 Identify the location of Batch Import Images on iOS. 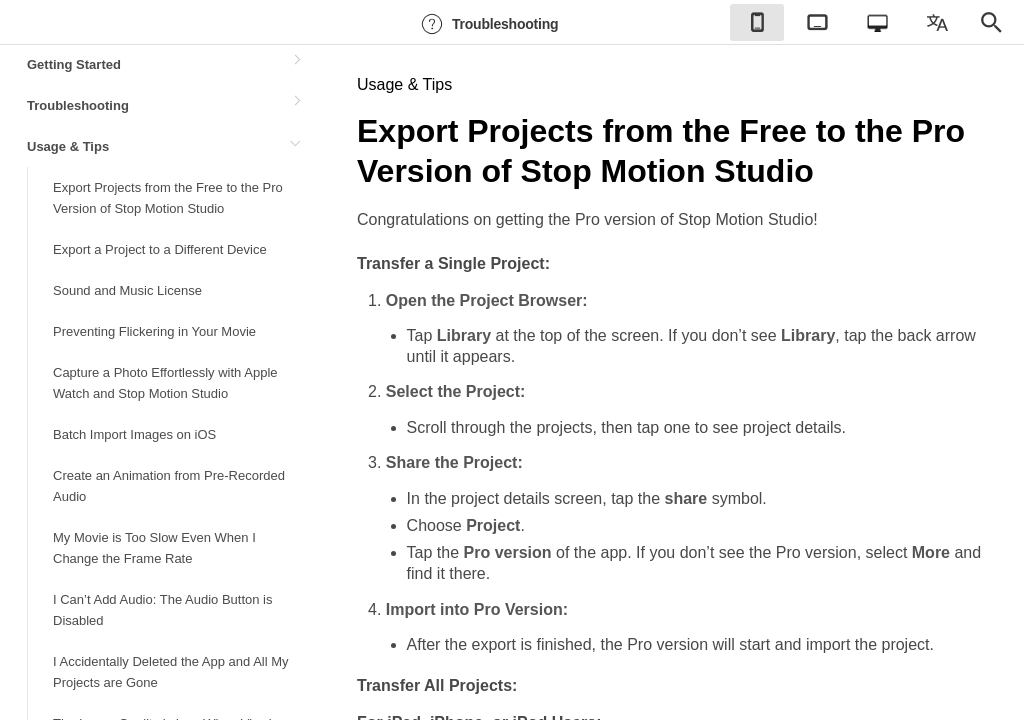
(134, 434).